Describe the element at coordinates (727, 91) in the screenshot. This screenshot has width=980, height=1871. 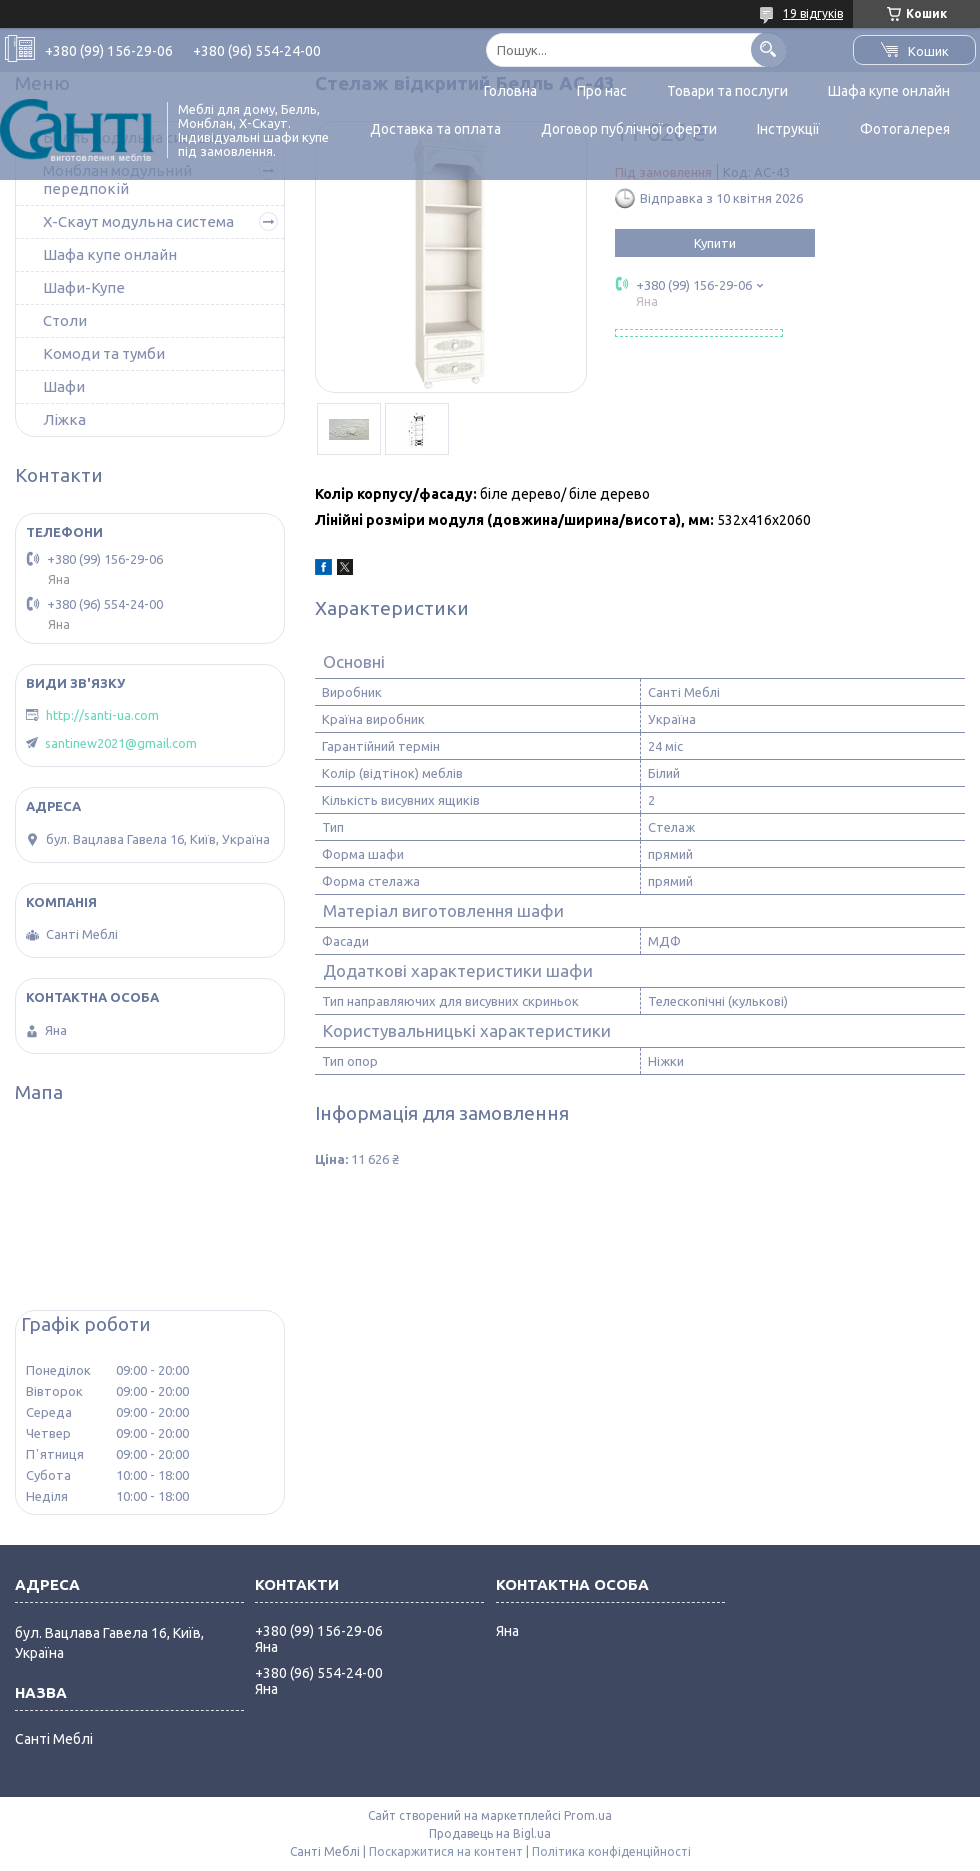
I see `Товари та послуги` at that location.